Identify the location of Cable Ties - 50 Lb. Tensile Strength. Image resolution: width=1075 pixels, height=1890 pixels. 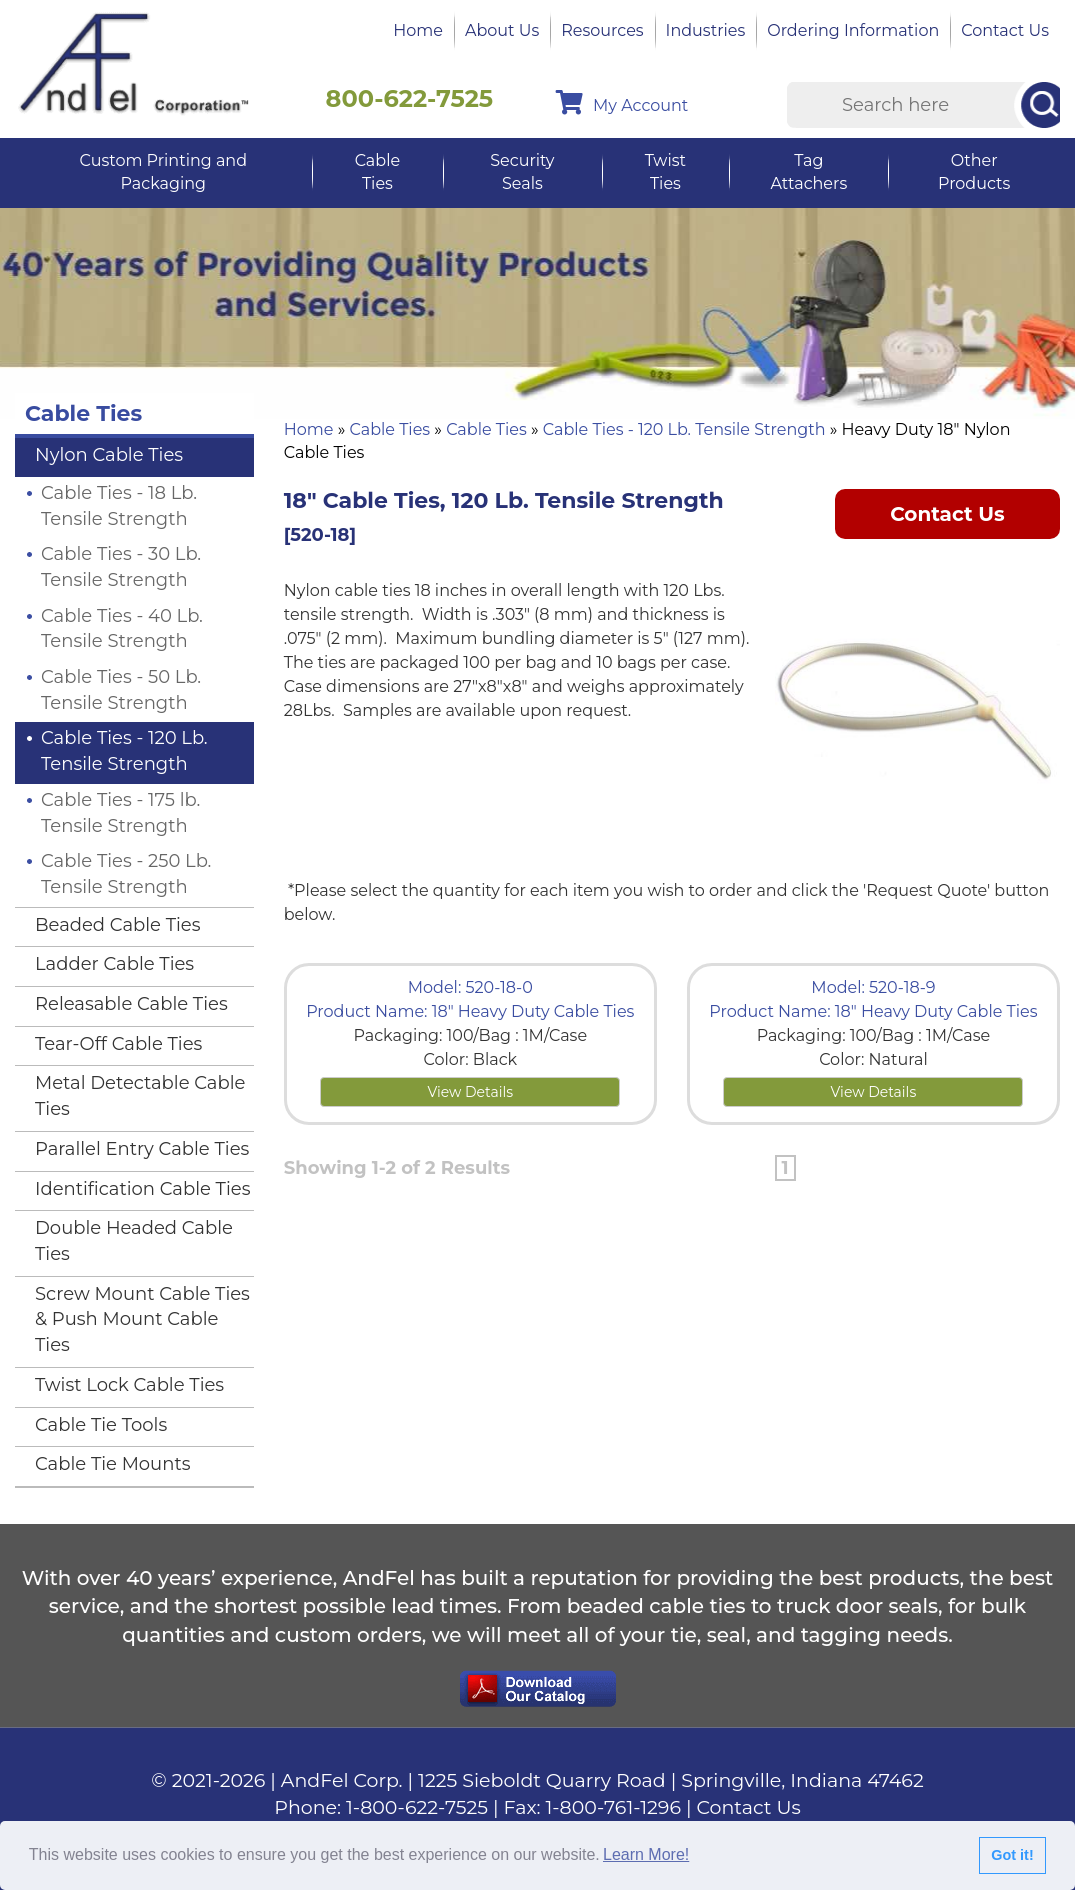
(121, 690).